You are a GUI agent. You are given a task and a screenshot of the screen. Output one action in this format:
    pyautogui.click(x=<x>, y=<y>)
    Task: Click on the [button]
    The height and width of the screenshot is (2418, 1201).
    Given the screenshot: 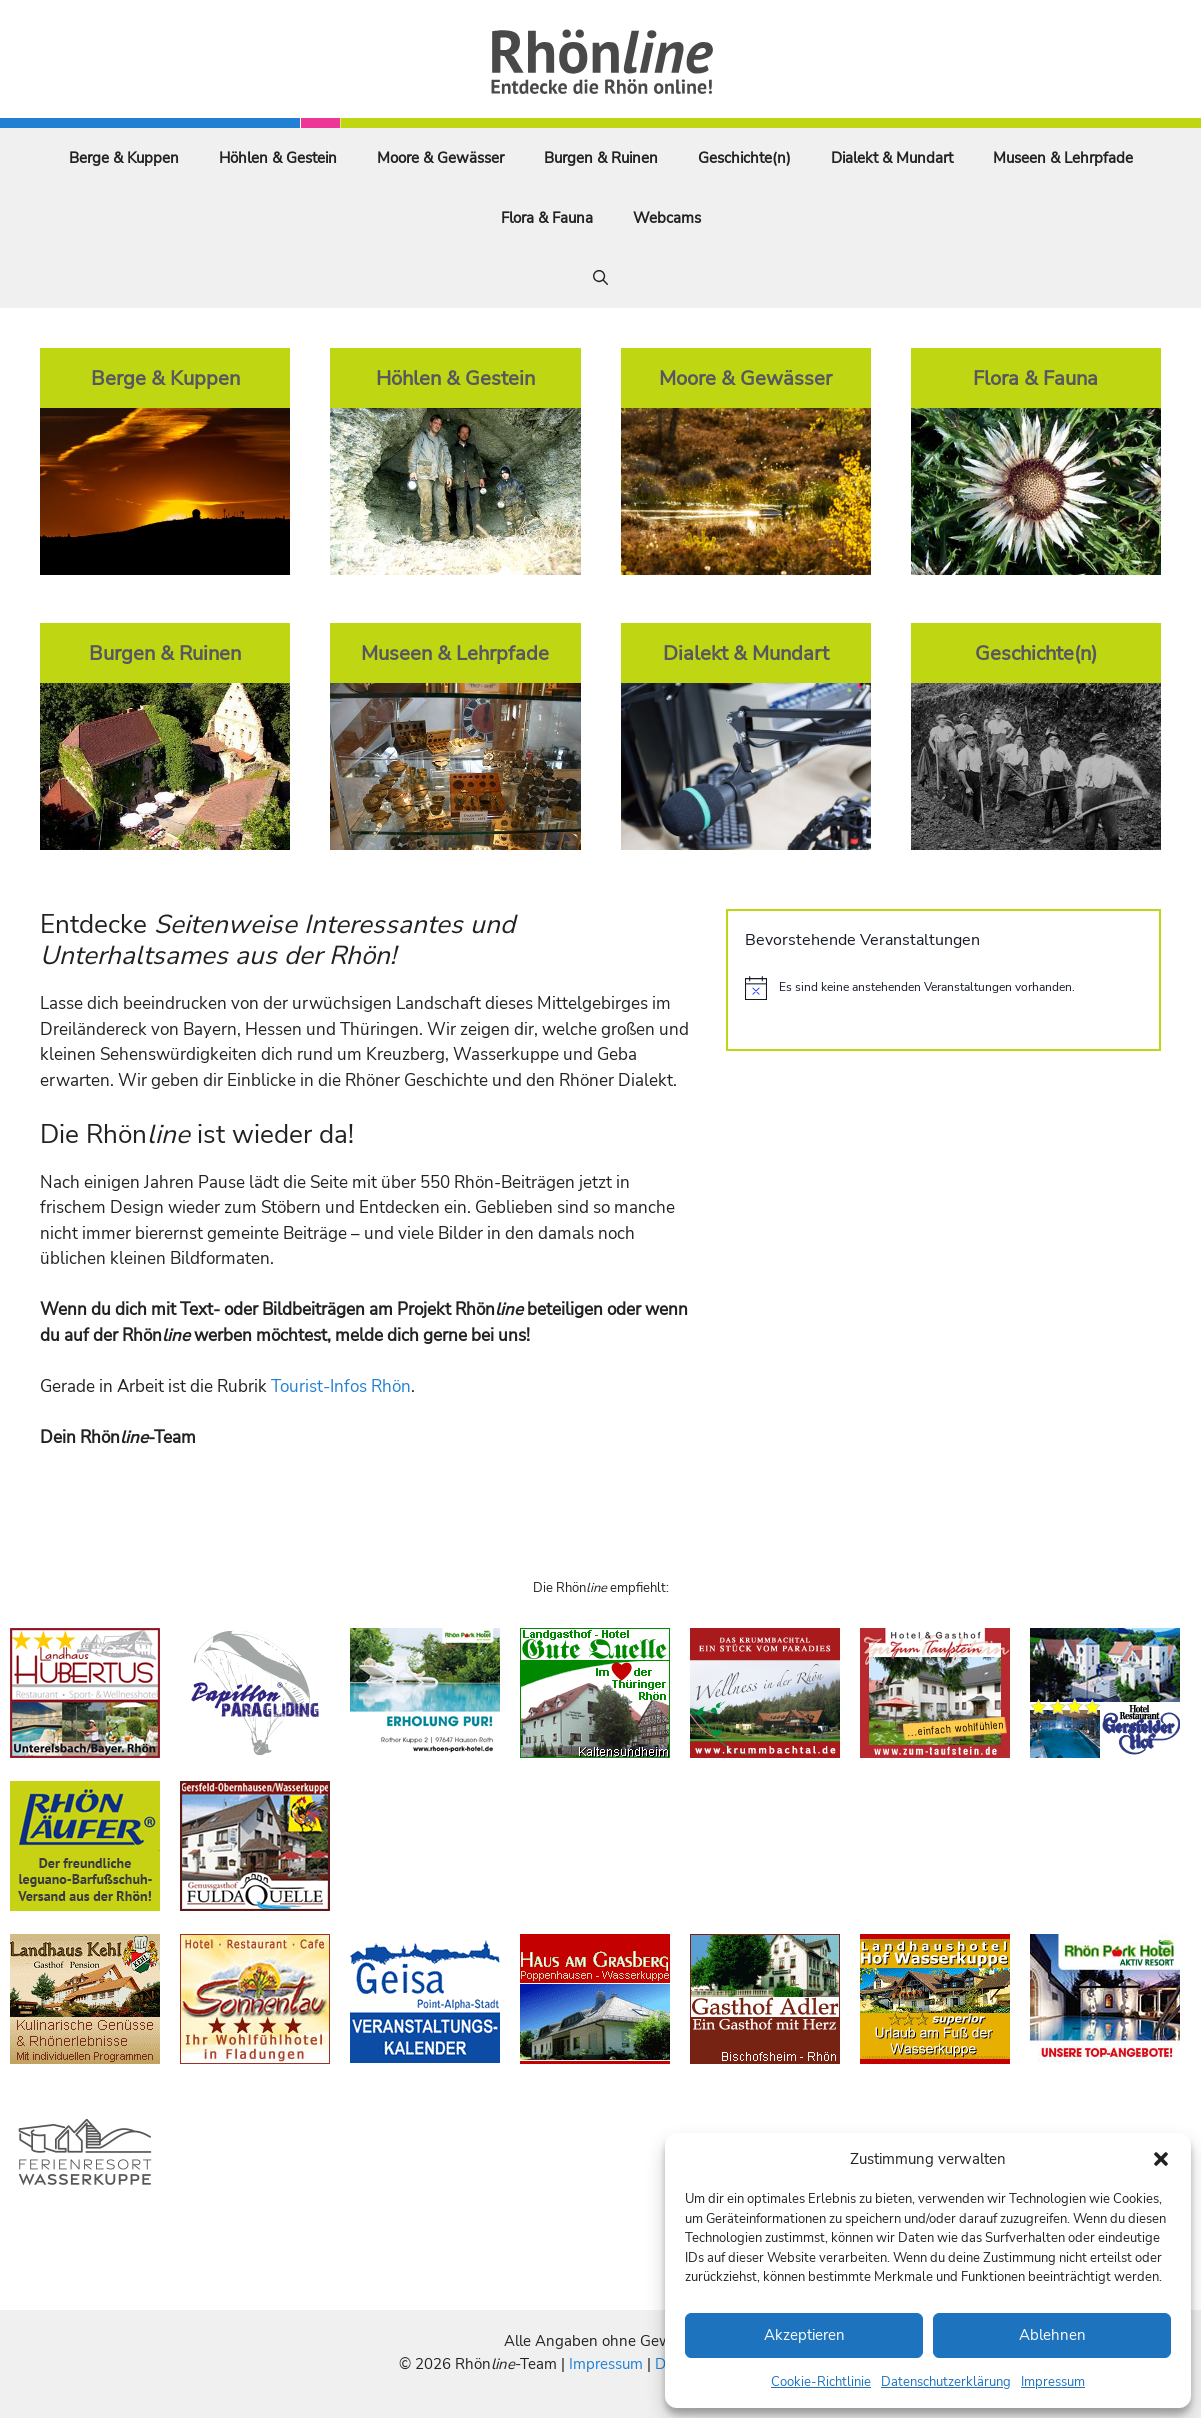 What is the action you would take?
    pyautogui.click(x=1161, y=2159)
    